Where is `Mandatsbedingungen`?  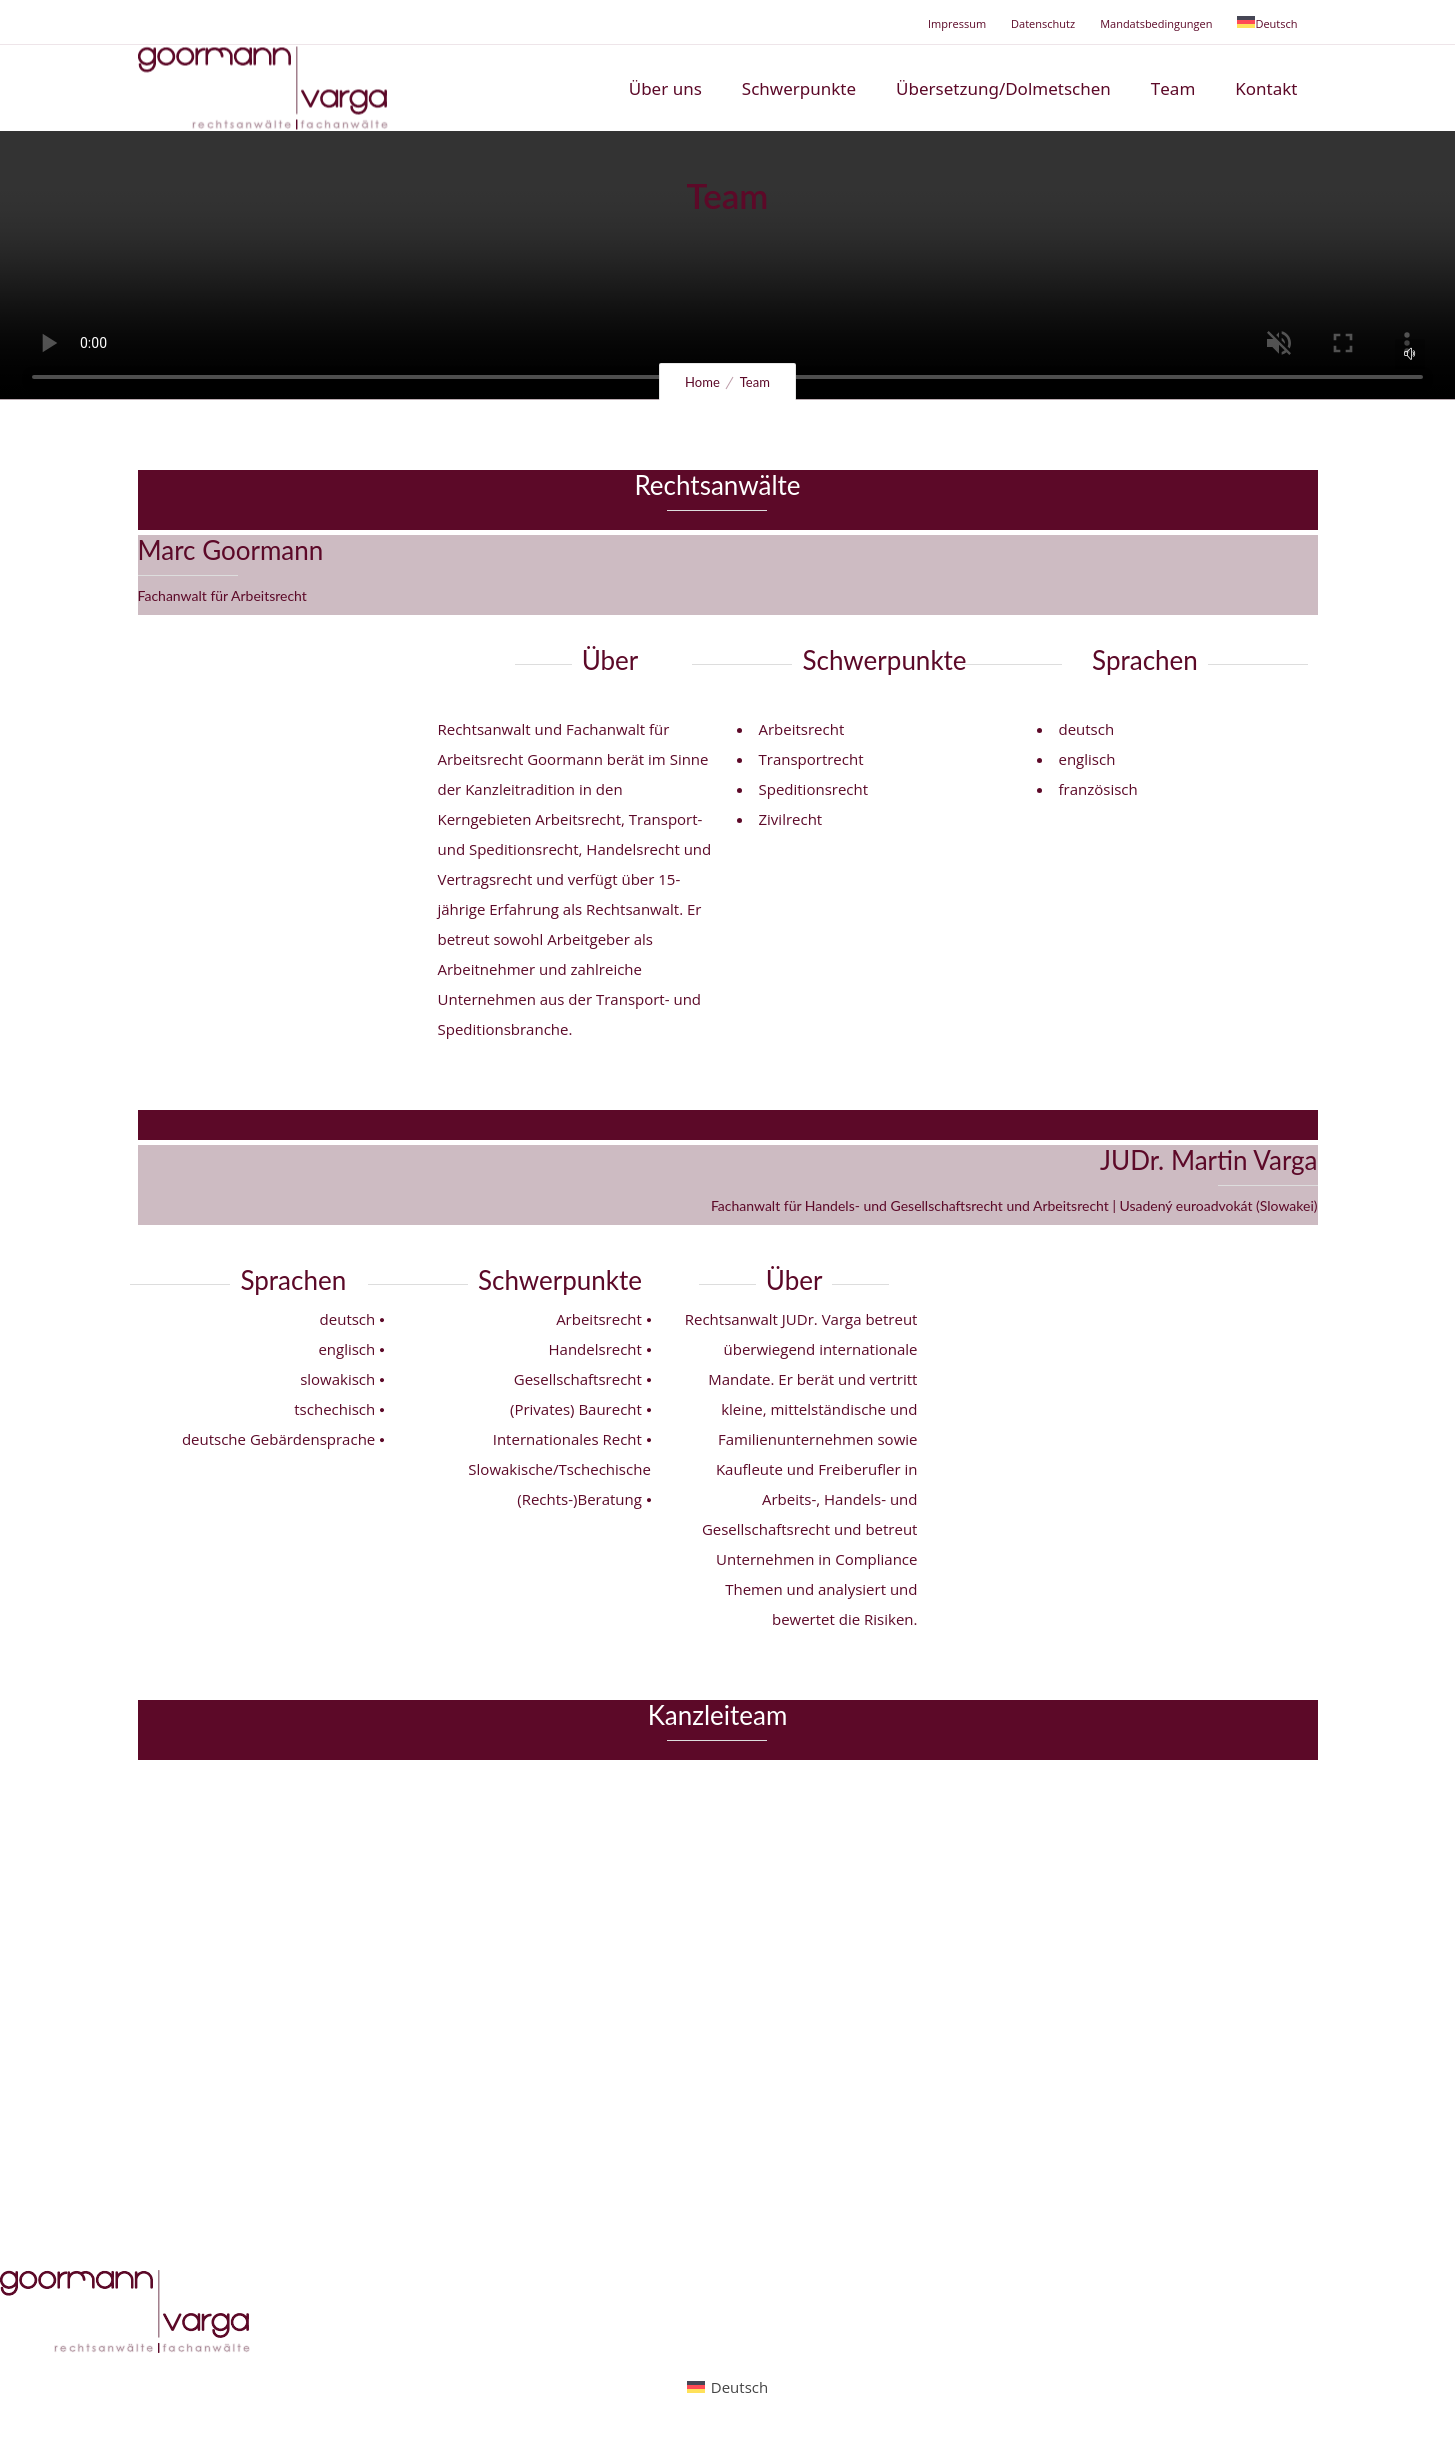
Mandatsbedingungen is located at coordinates (1156, 23).